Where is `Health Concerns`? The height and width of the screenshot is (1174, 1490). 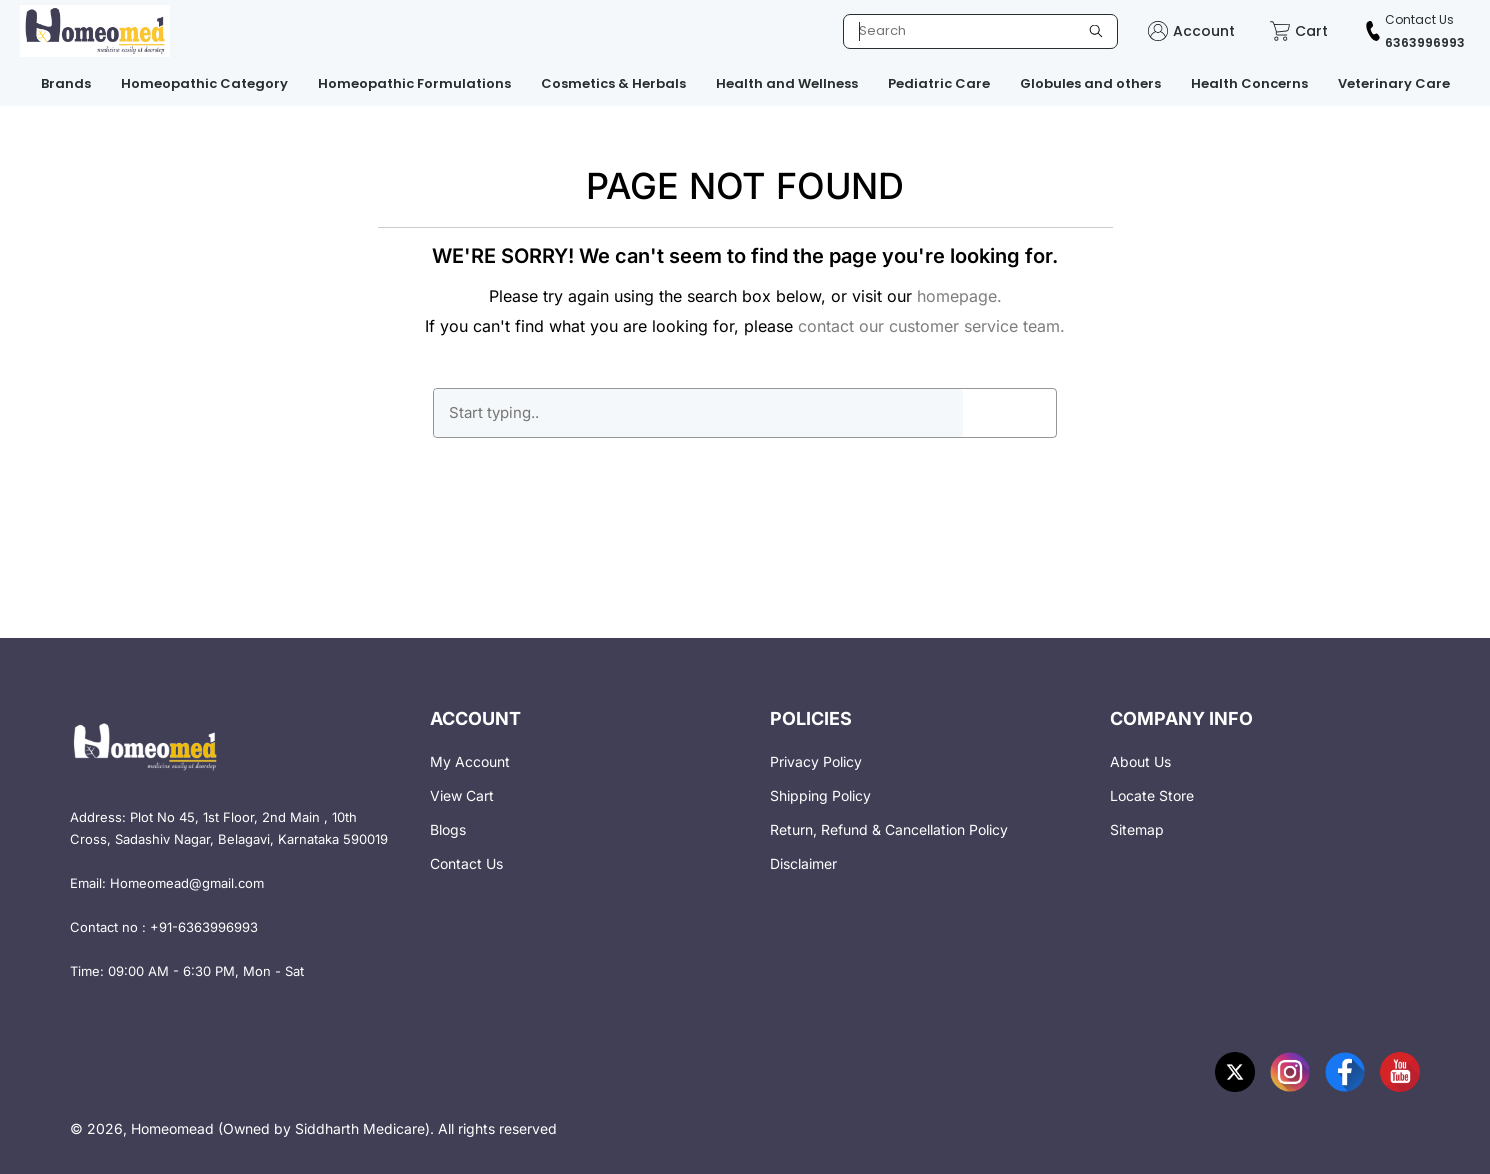
Health Concerns is located at coordinates (1249, 83).